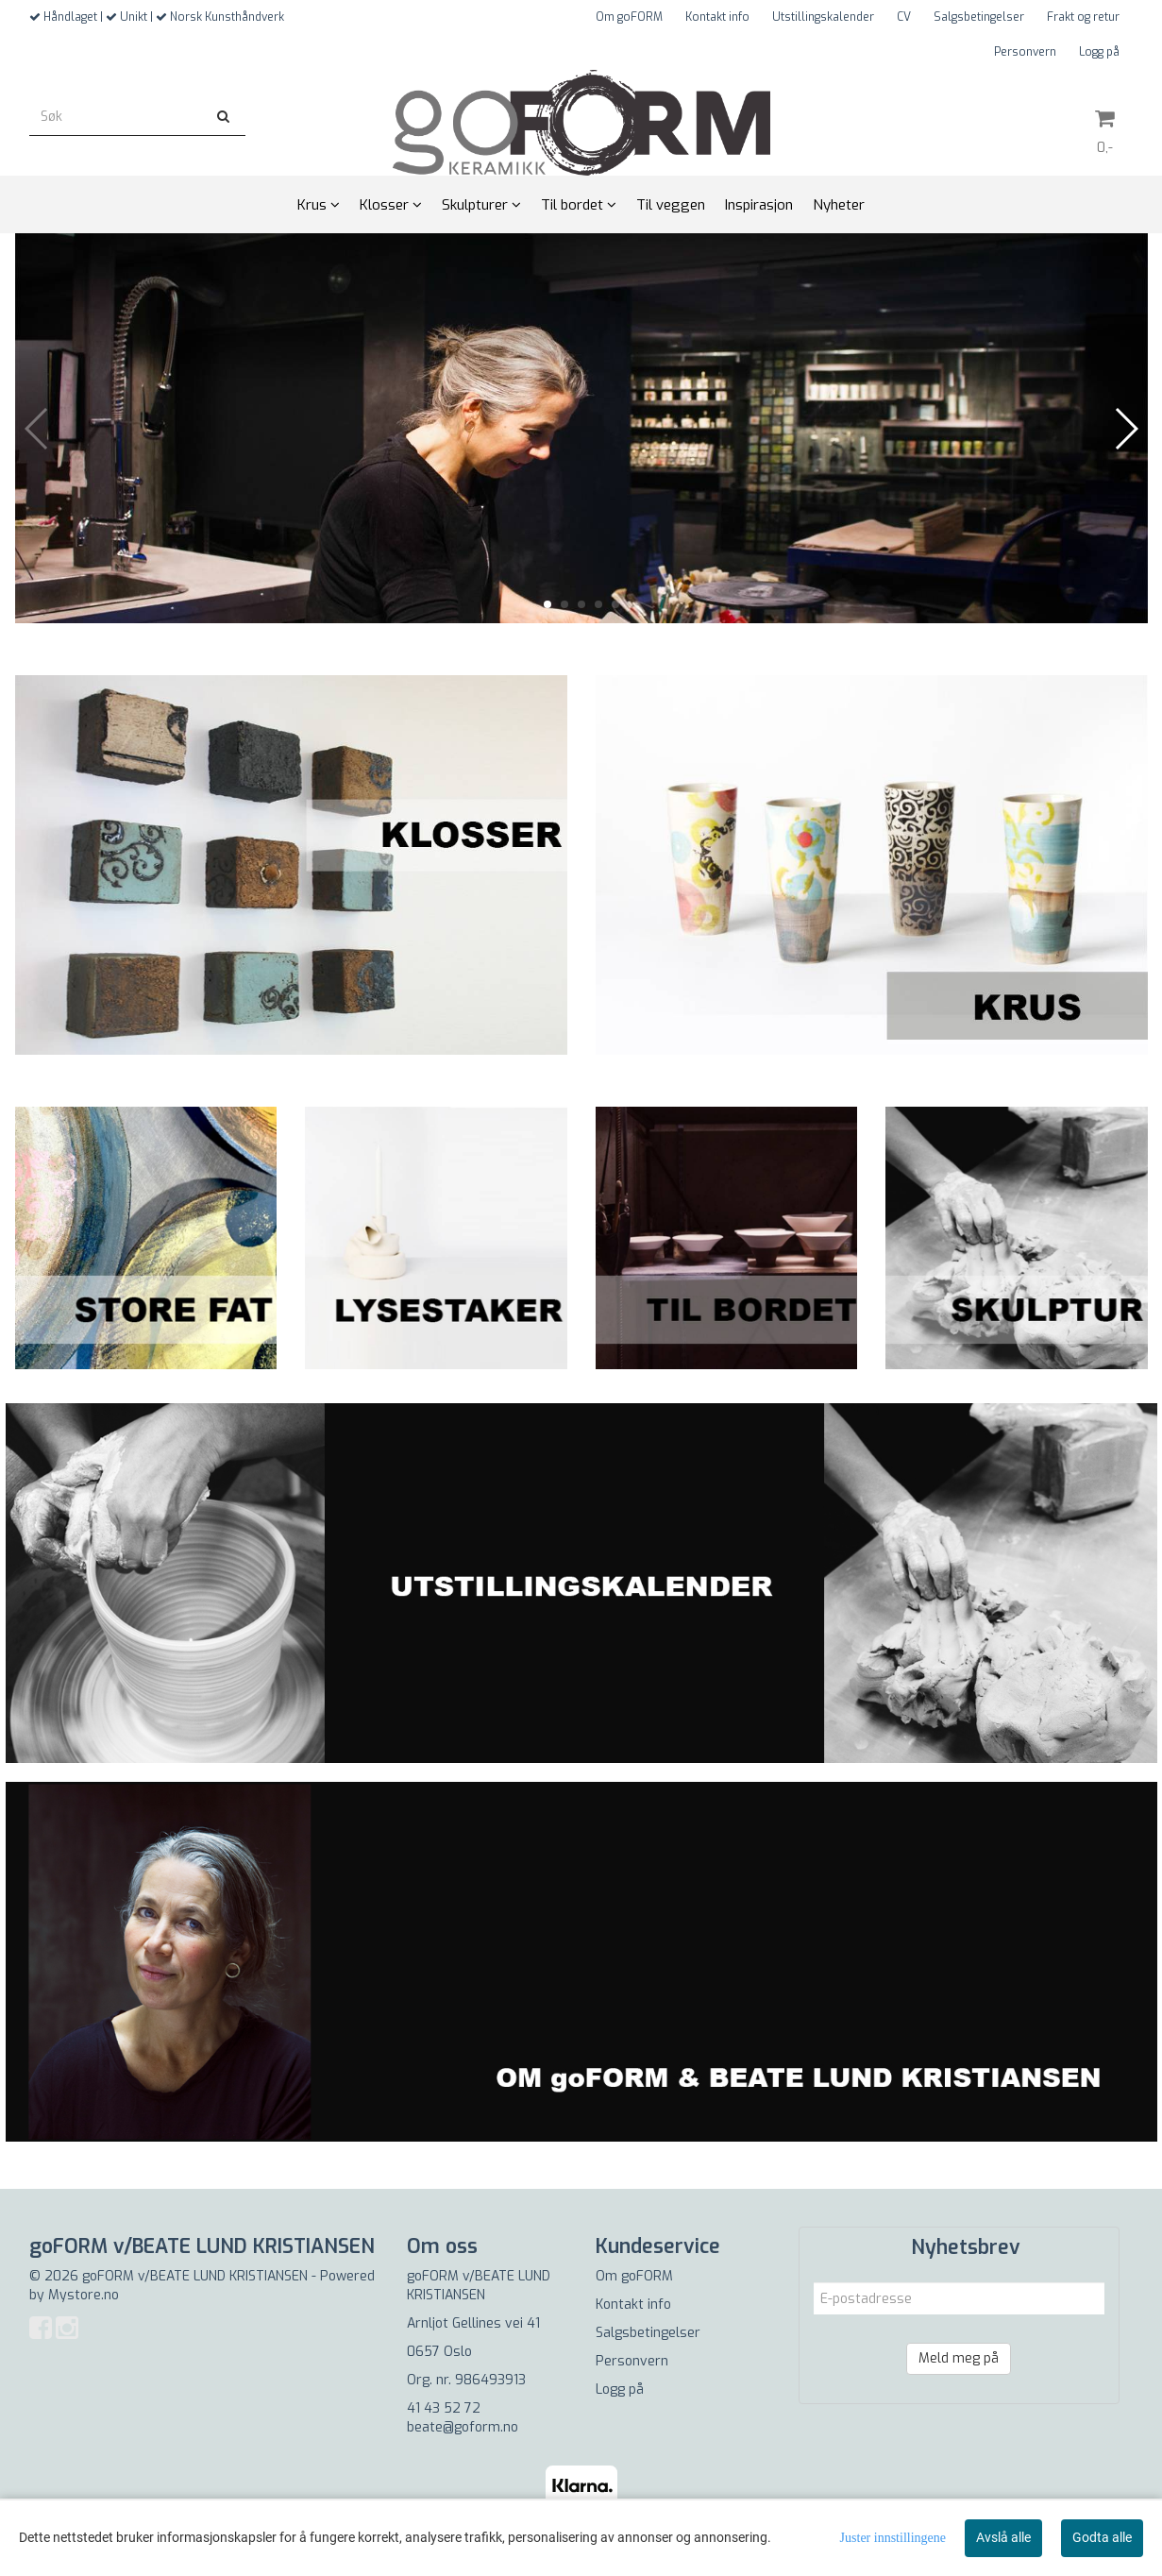 Image resolution: width=1162 pixels, height=2576 pixels. Describe the element at coordinates (823, 17) in the screenshot. I see `Utstillingskalender` at that location.